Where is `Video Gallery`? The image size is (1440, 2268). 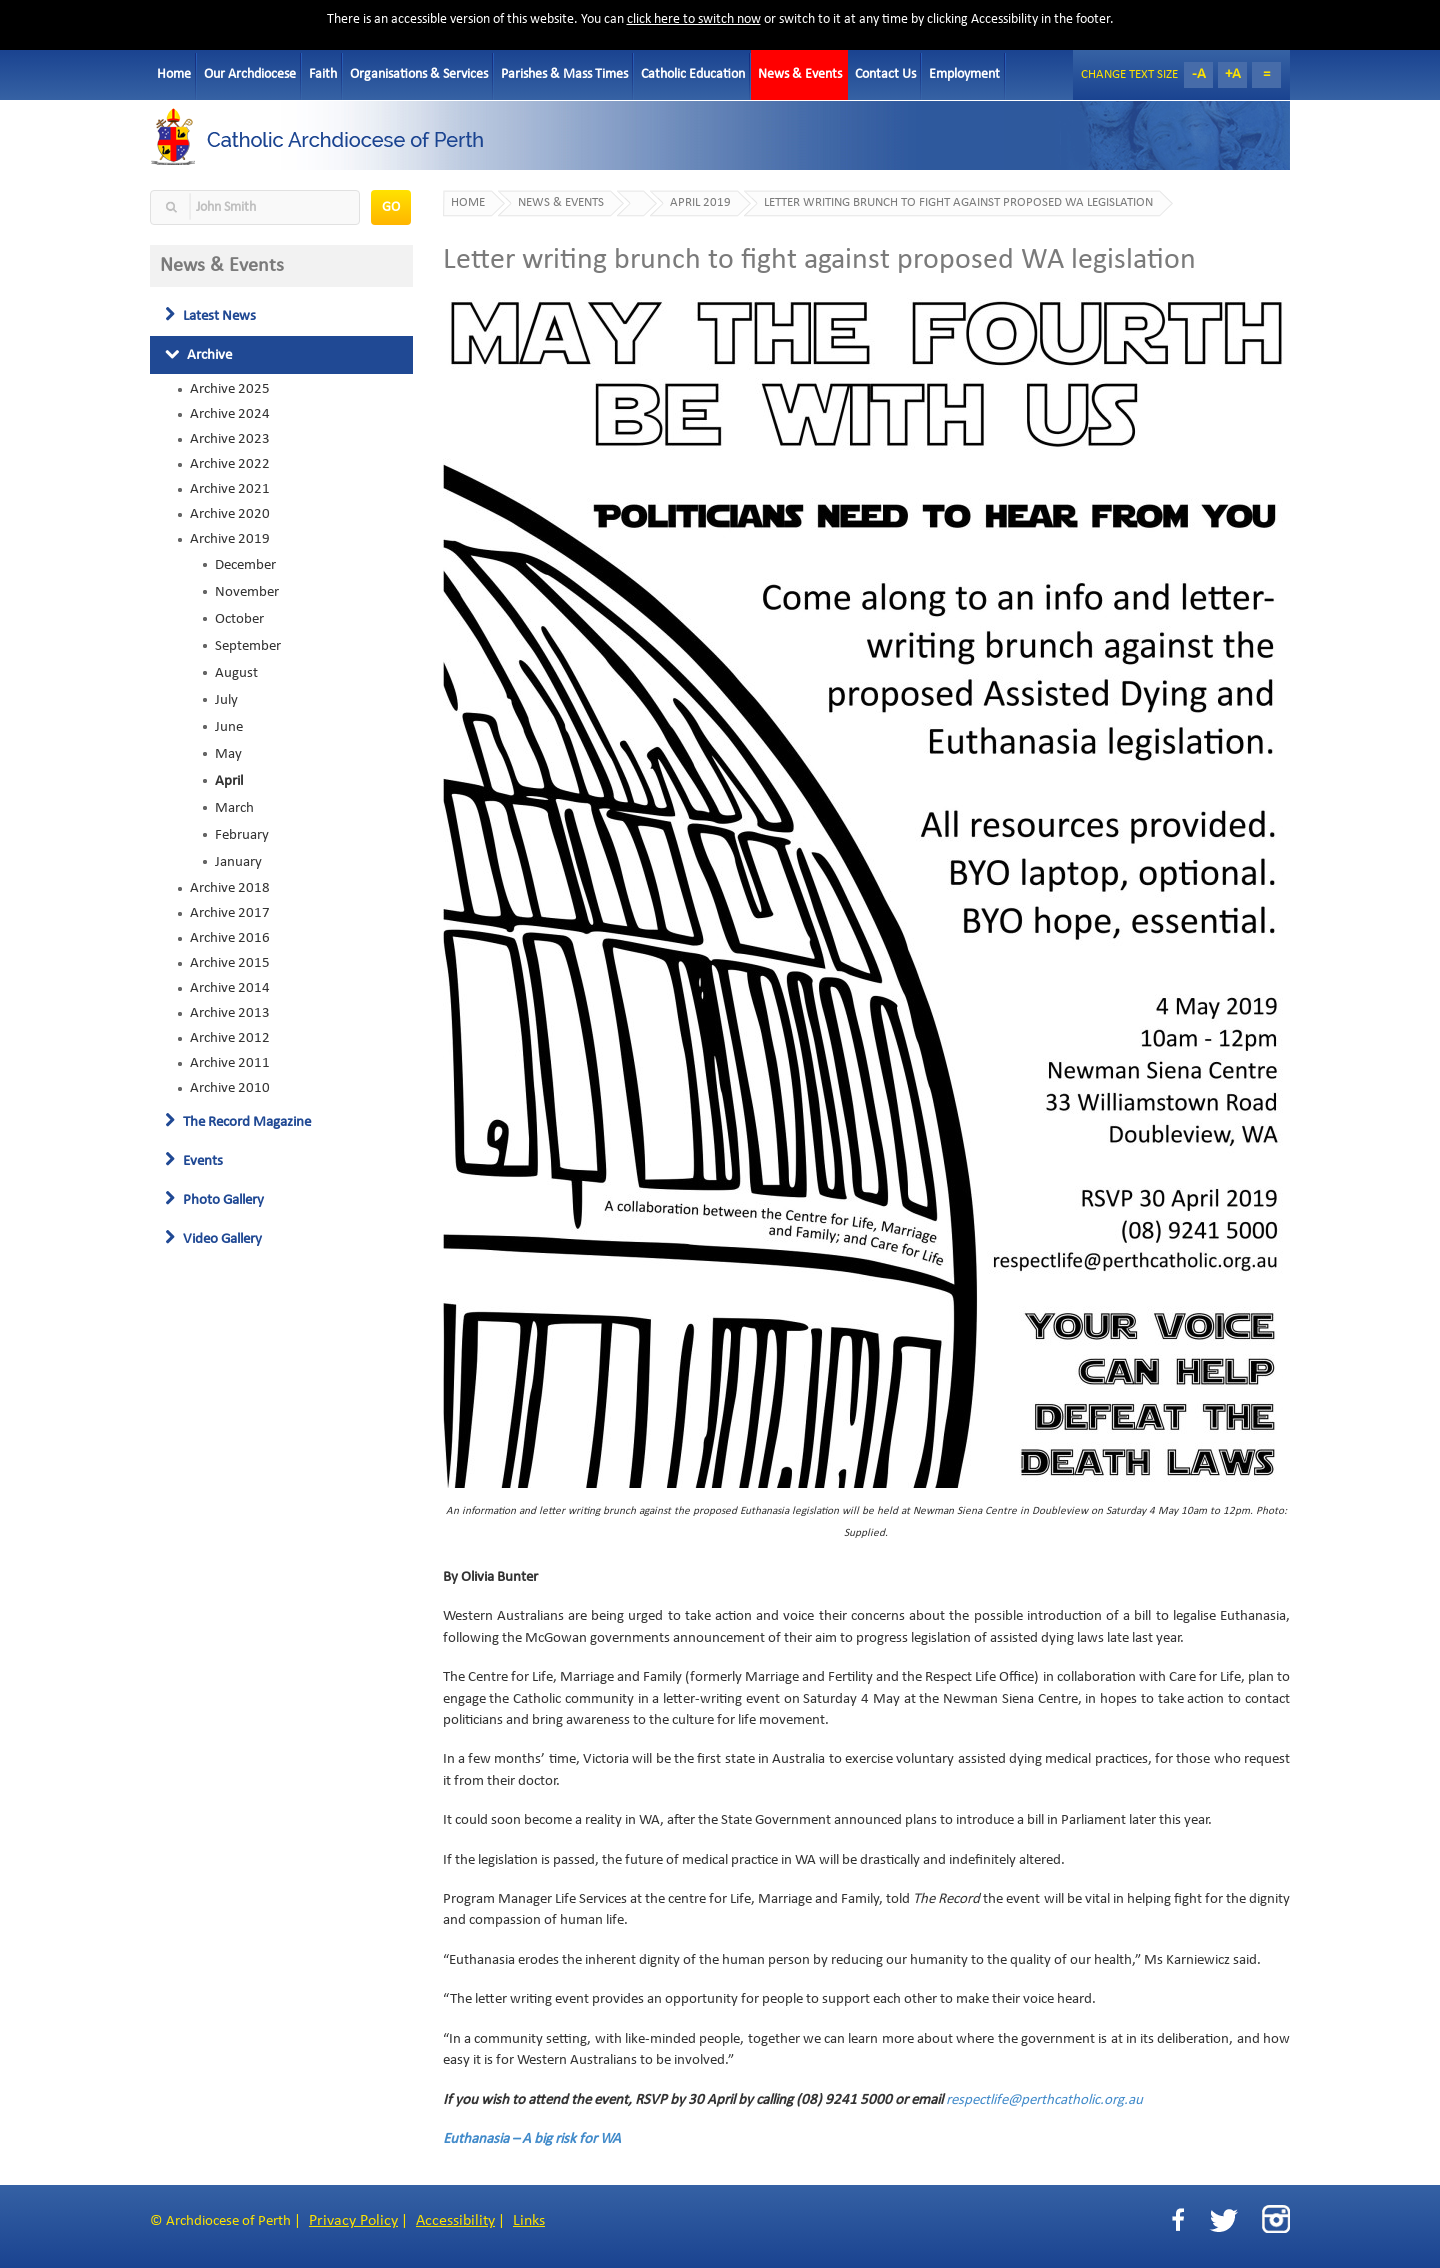 Video Gallery is located at coordinates (213, 1239).